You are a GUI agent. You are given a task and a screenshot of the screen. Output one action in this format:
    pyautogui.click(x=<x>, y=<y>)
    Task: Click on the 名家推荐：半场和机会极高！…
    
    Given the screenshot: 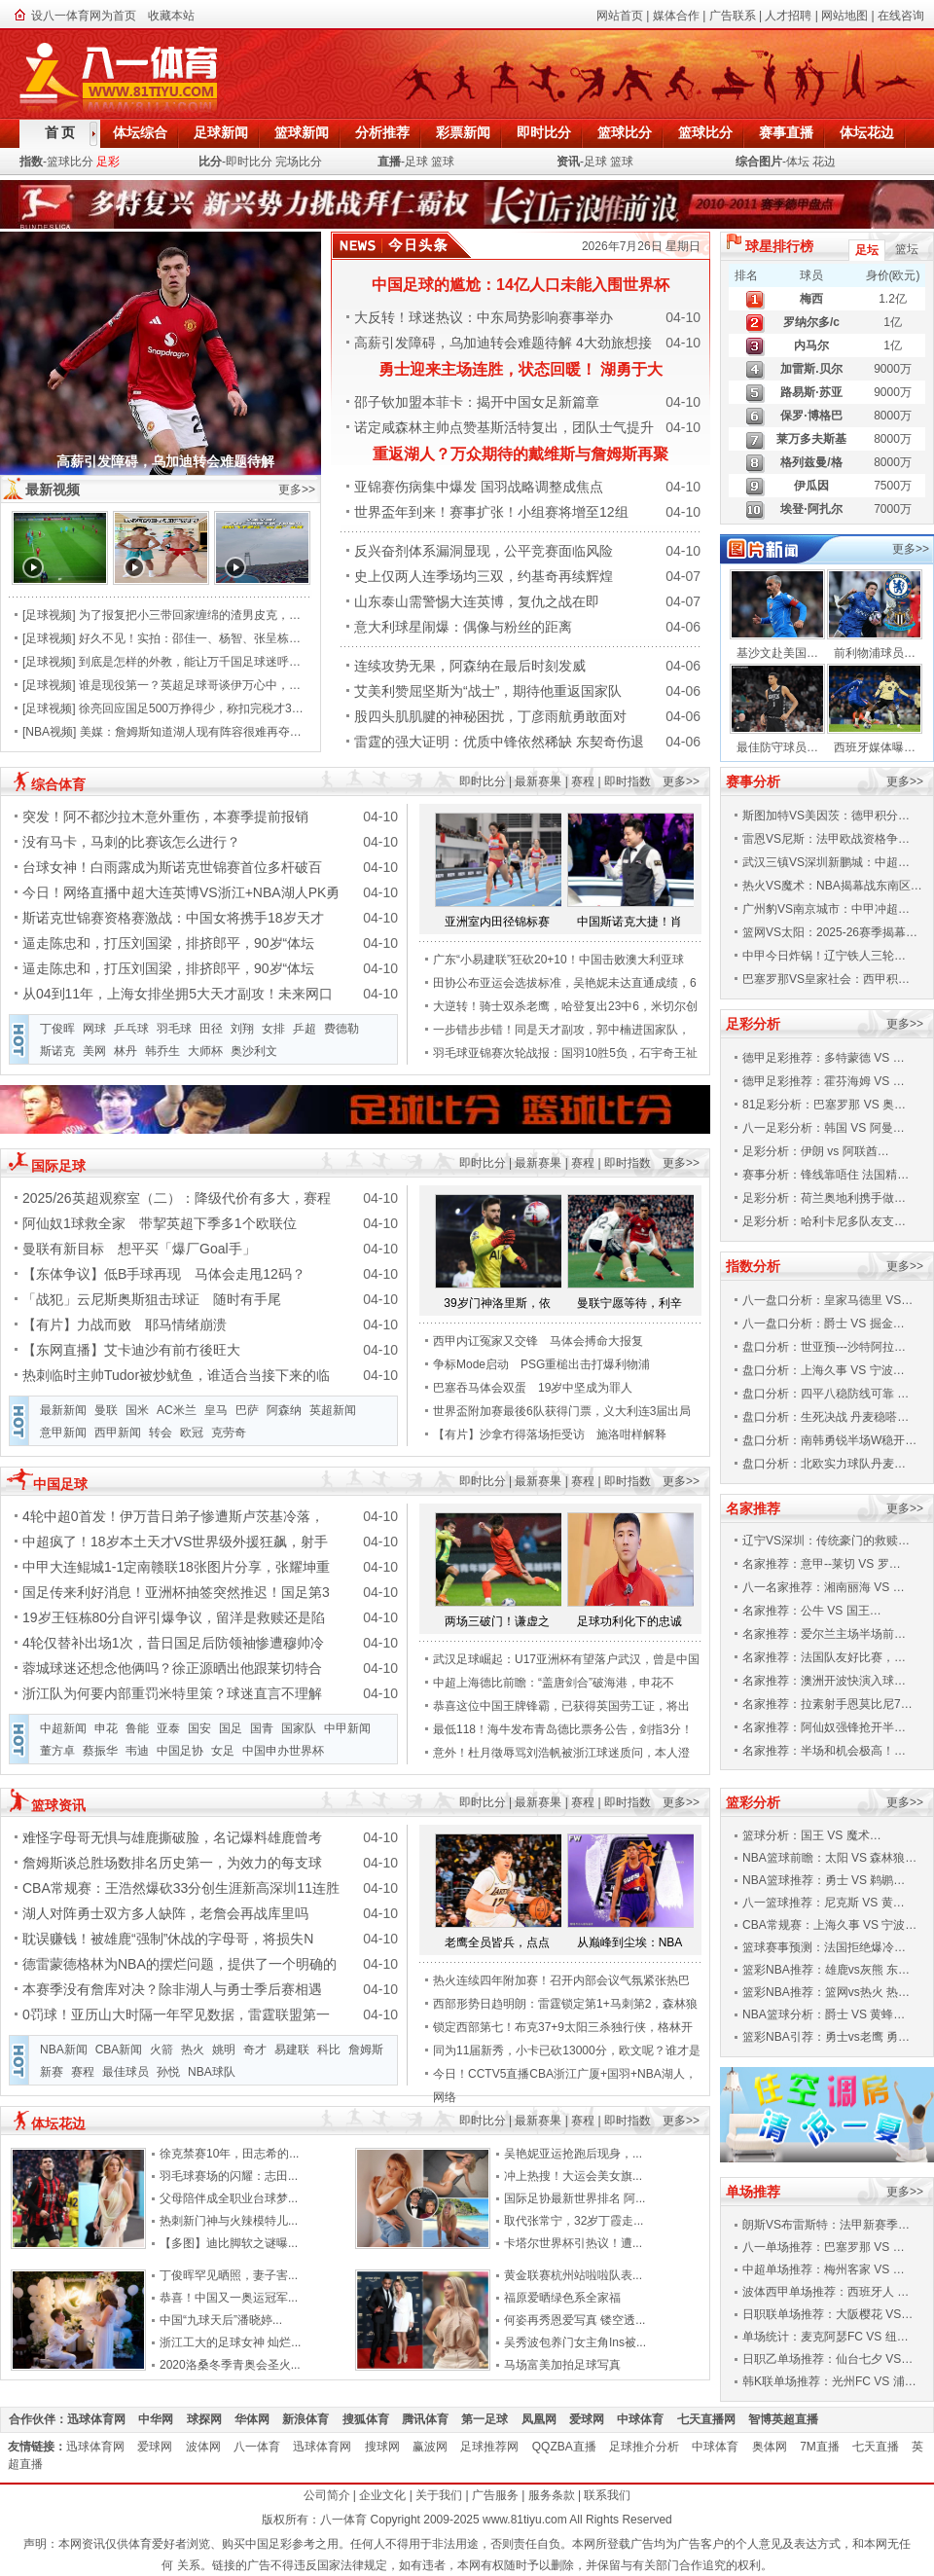 What is the action you would take?
    pyautogui.click(x=824, y=1751)
    